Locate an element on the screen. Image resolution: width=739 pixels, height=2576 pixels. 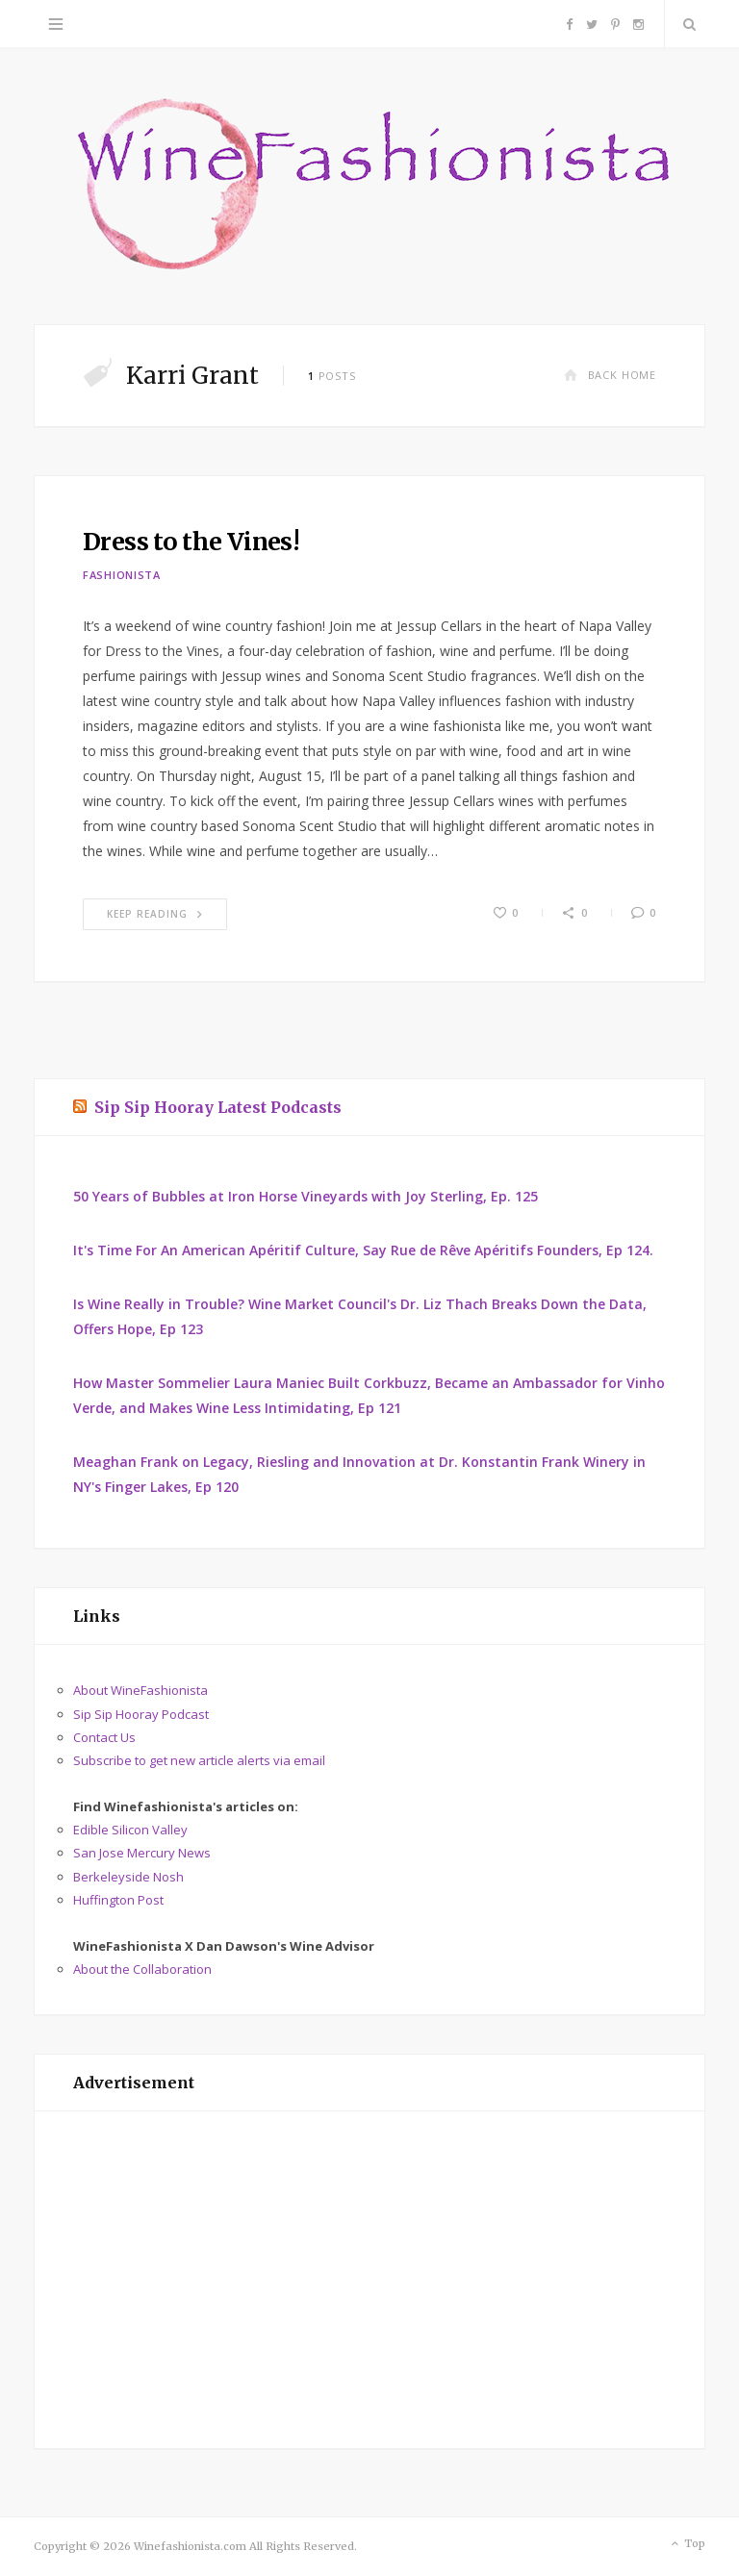
50 Years of Bubbles at Iron Horse Vineyards with Joy Sterling, Ep. 125 is located at coordinates (305, 1196).